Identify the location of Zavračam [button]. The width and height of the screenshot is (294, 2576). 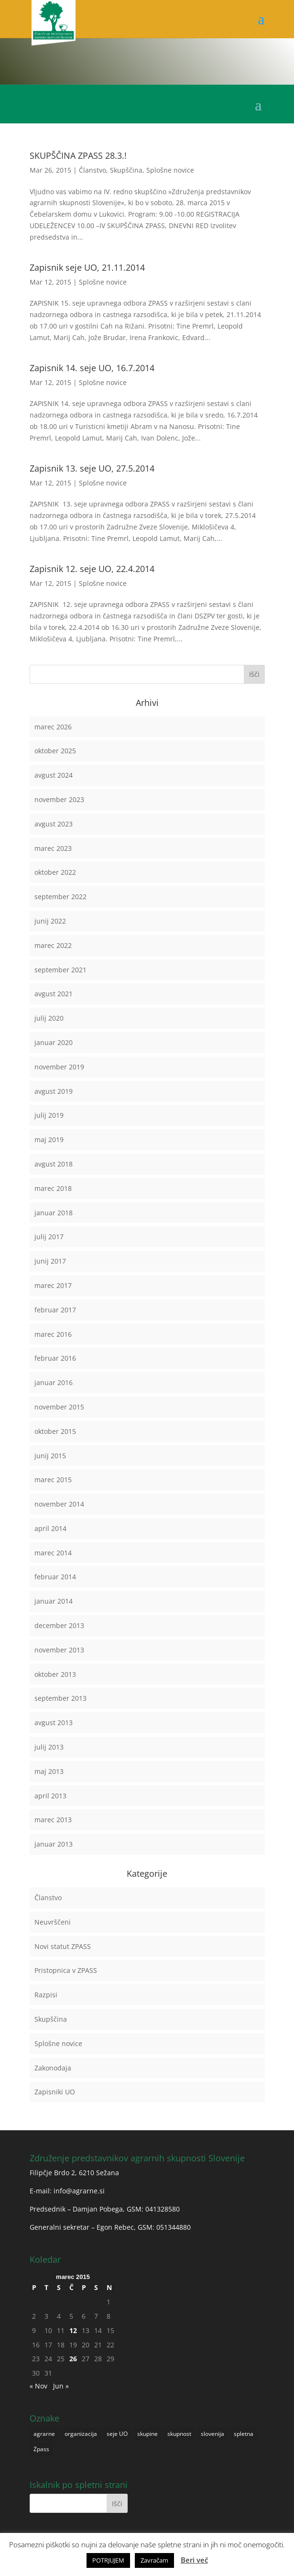
(154, 2560).